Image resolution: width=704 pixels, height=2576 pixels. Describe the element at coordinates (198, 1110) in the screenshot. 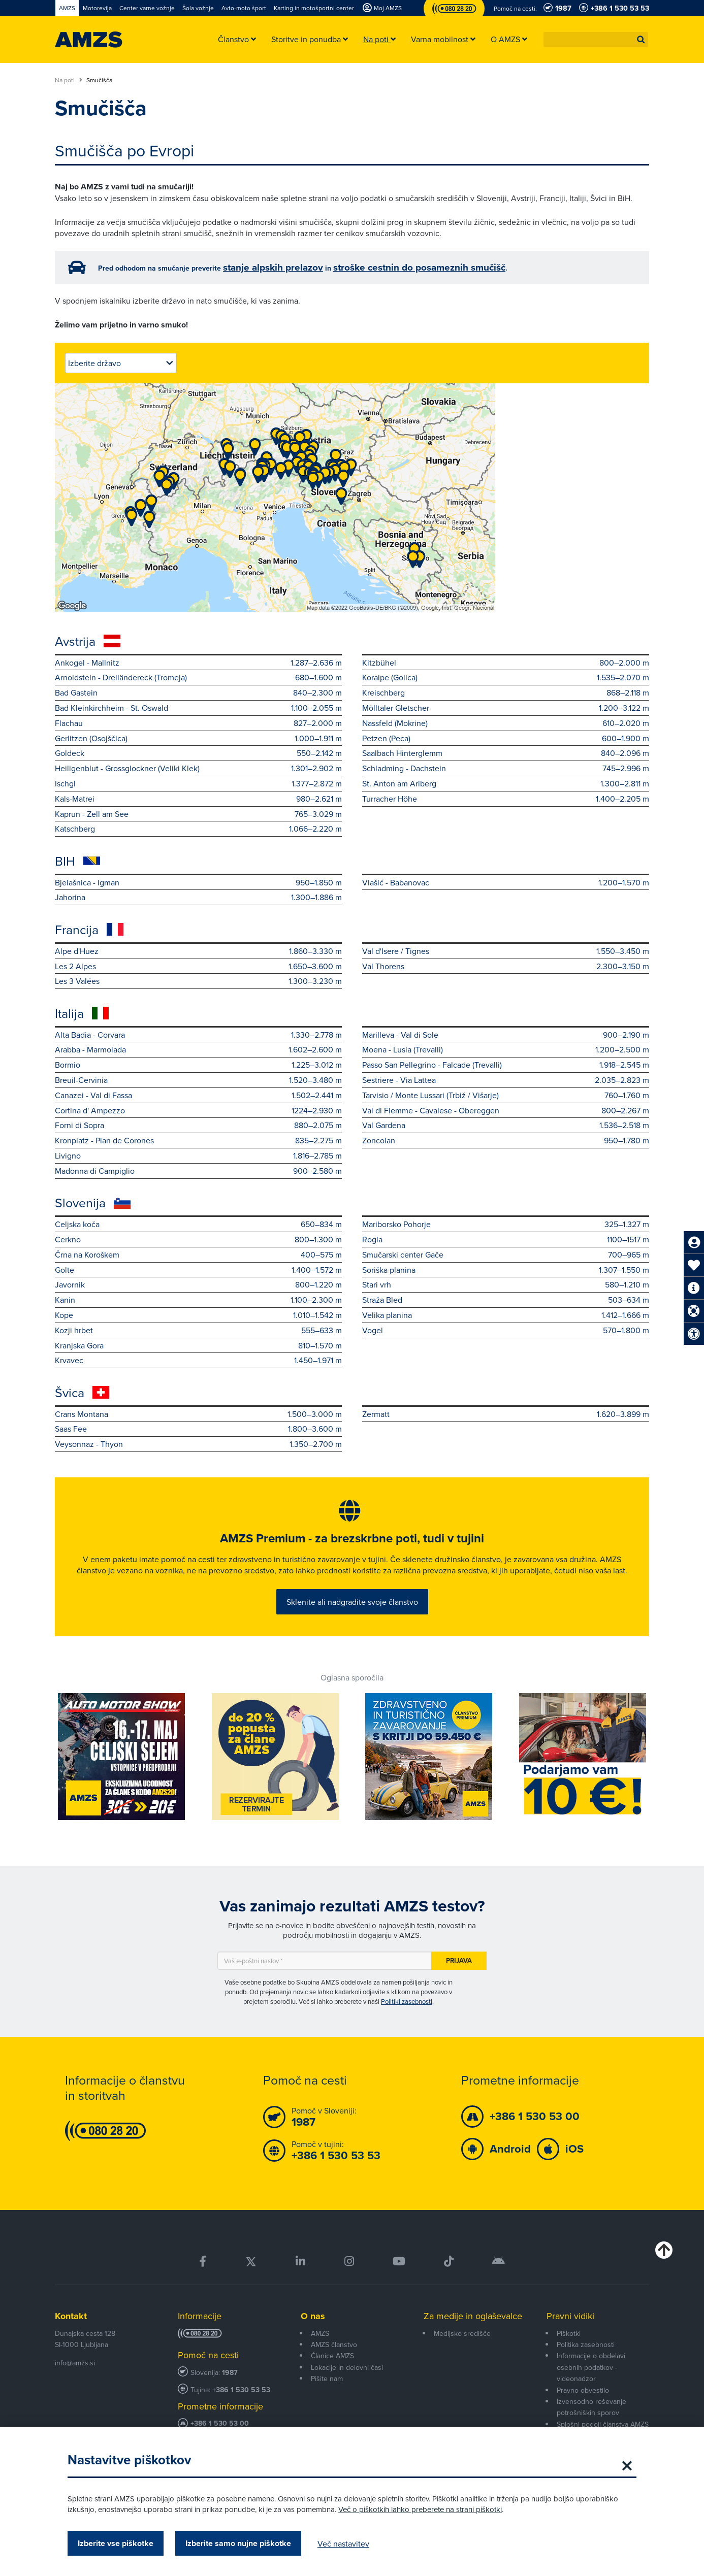

I see `Cortina d' Ampezzo` at that location.